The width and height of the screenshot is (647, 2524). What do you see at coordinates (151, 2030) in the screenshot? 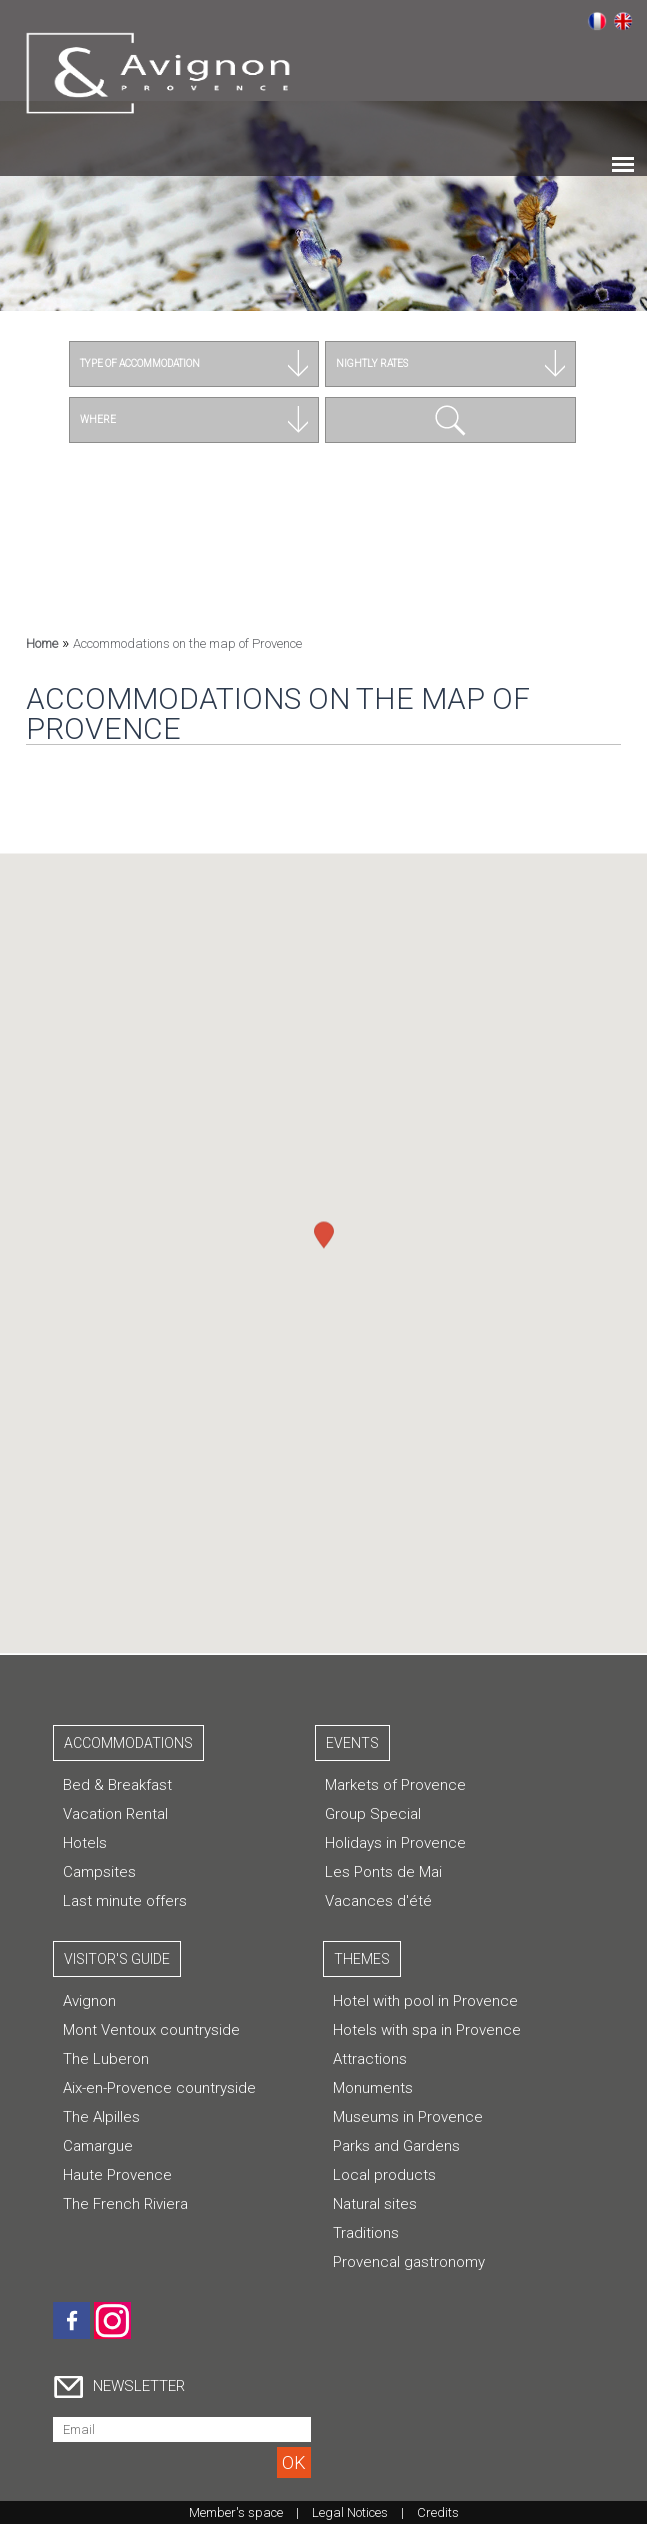
I see `Mont Ventoux countryside` at bounding box center [151, 2030].